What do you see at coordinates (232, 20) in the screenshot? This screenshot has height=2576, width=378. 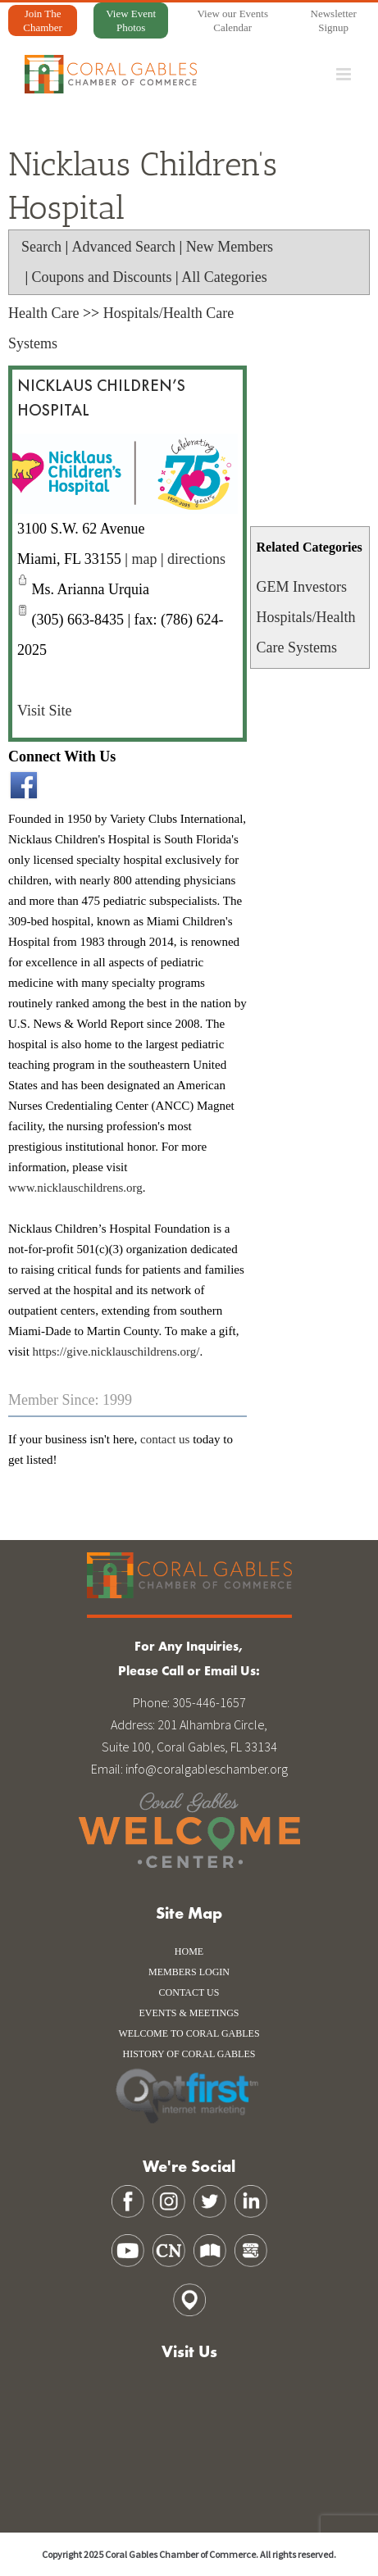 I see `View our Events Calendar` at bounding box center [232, 20].